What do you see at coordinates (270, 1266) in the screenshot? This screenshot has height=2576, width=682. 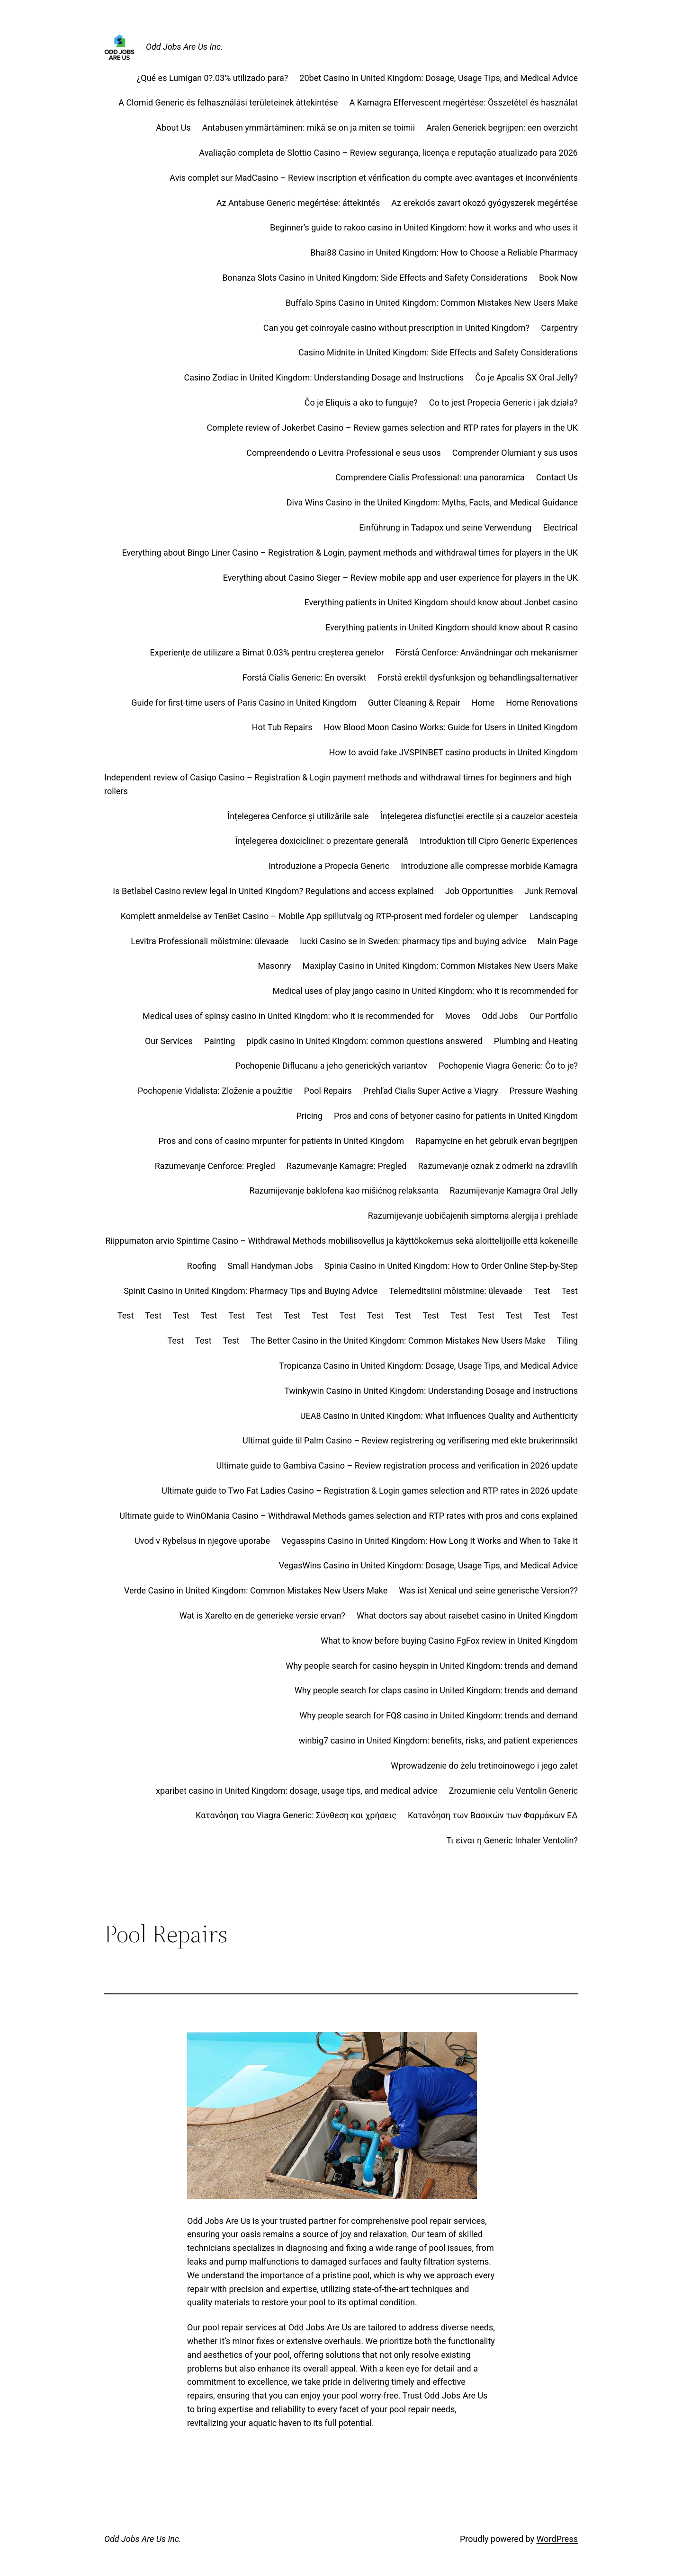 I see `Small Handyman Jobs` at bounding box center [270, 1266].